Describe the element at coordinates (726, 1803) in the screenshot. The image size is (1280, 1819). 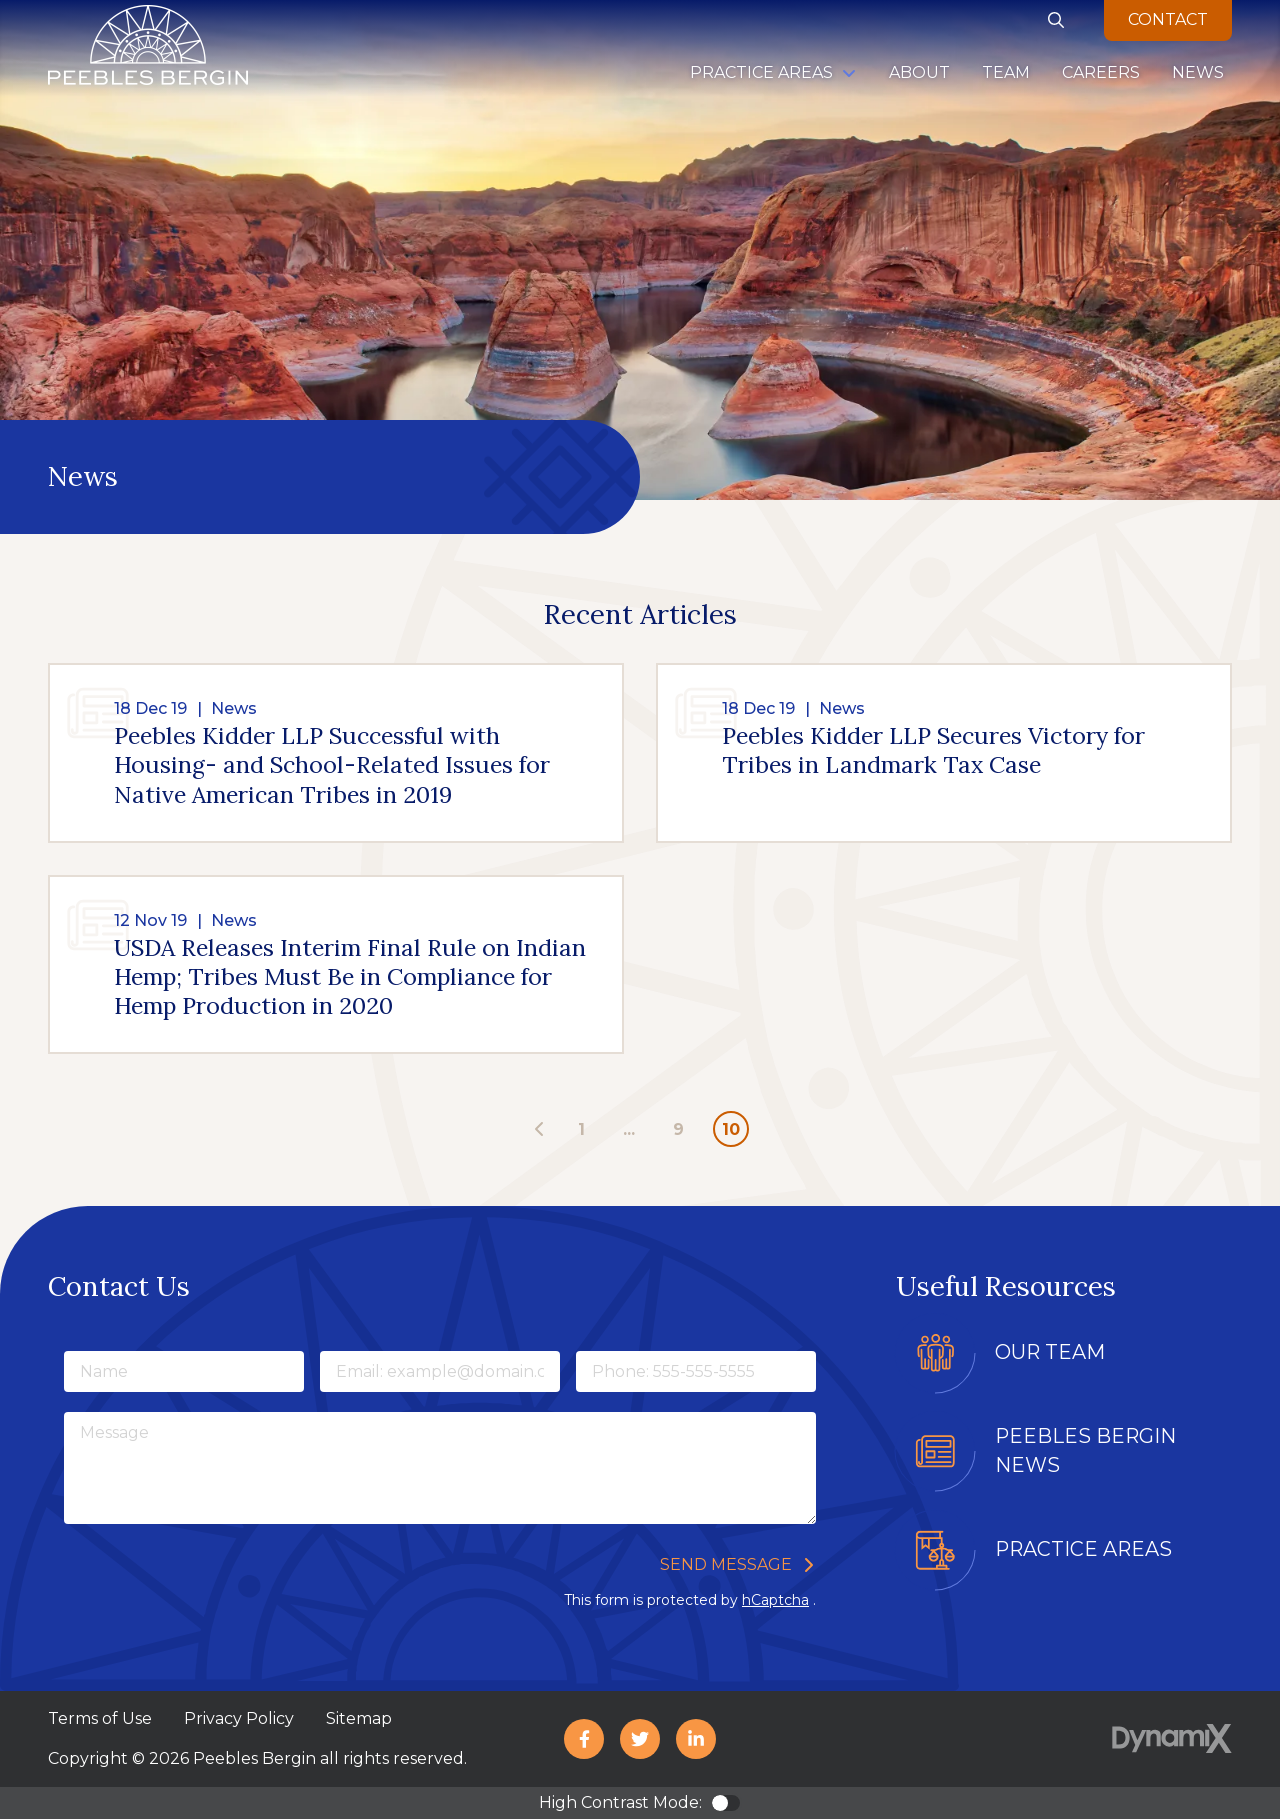
I see `Color Contrast` at that location.